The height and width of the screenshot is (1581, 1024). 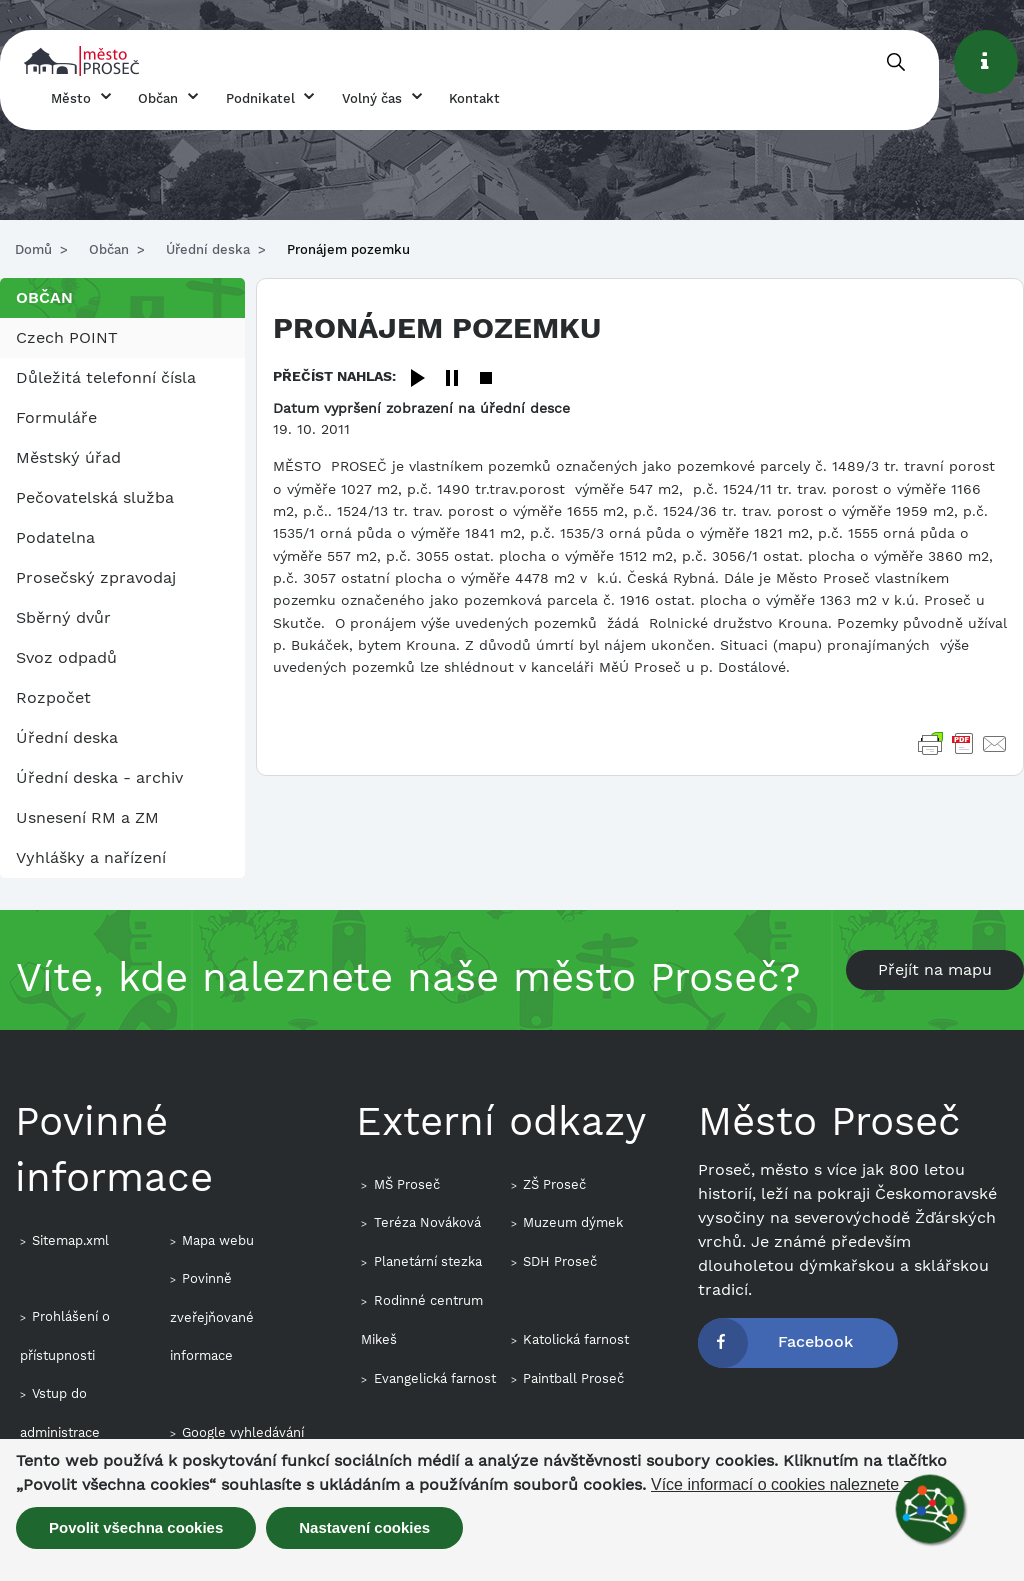 I want to click on [Pause], so click(x=452, y=379).